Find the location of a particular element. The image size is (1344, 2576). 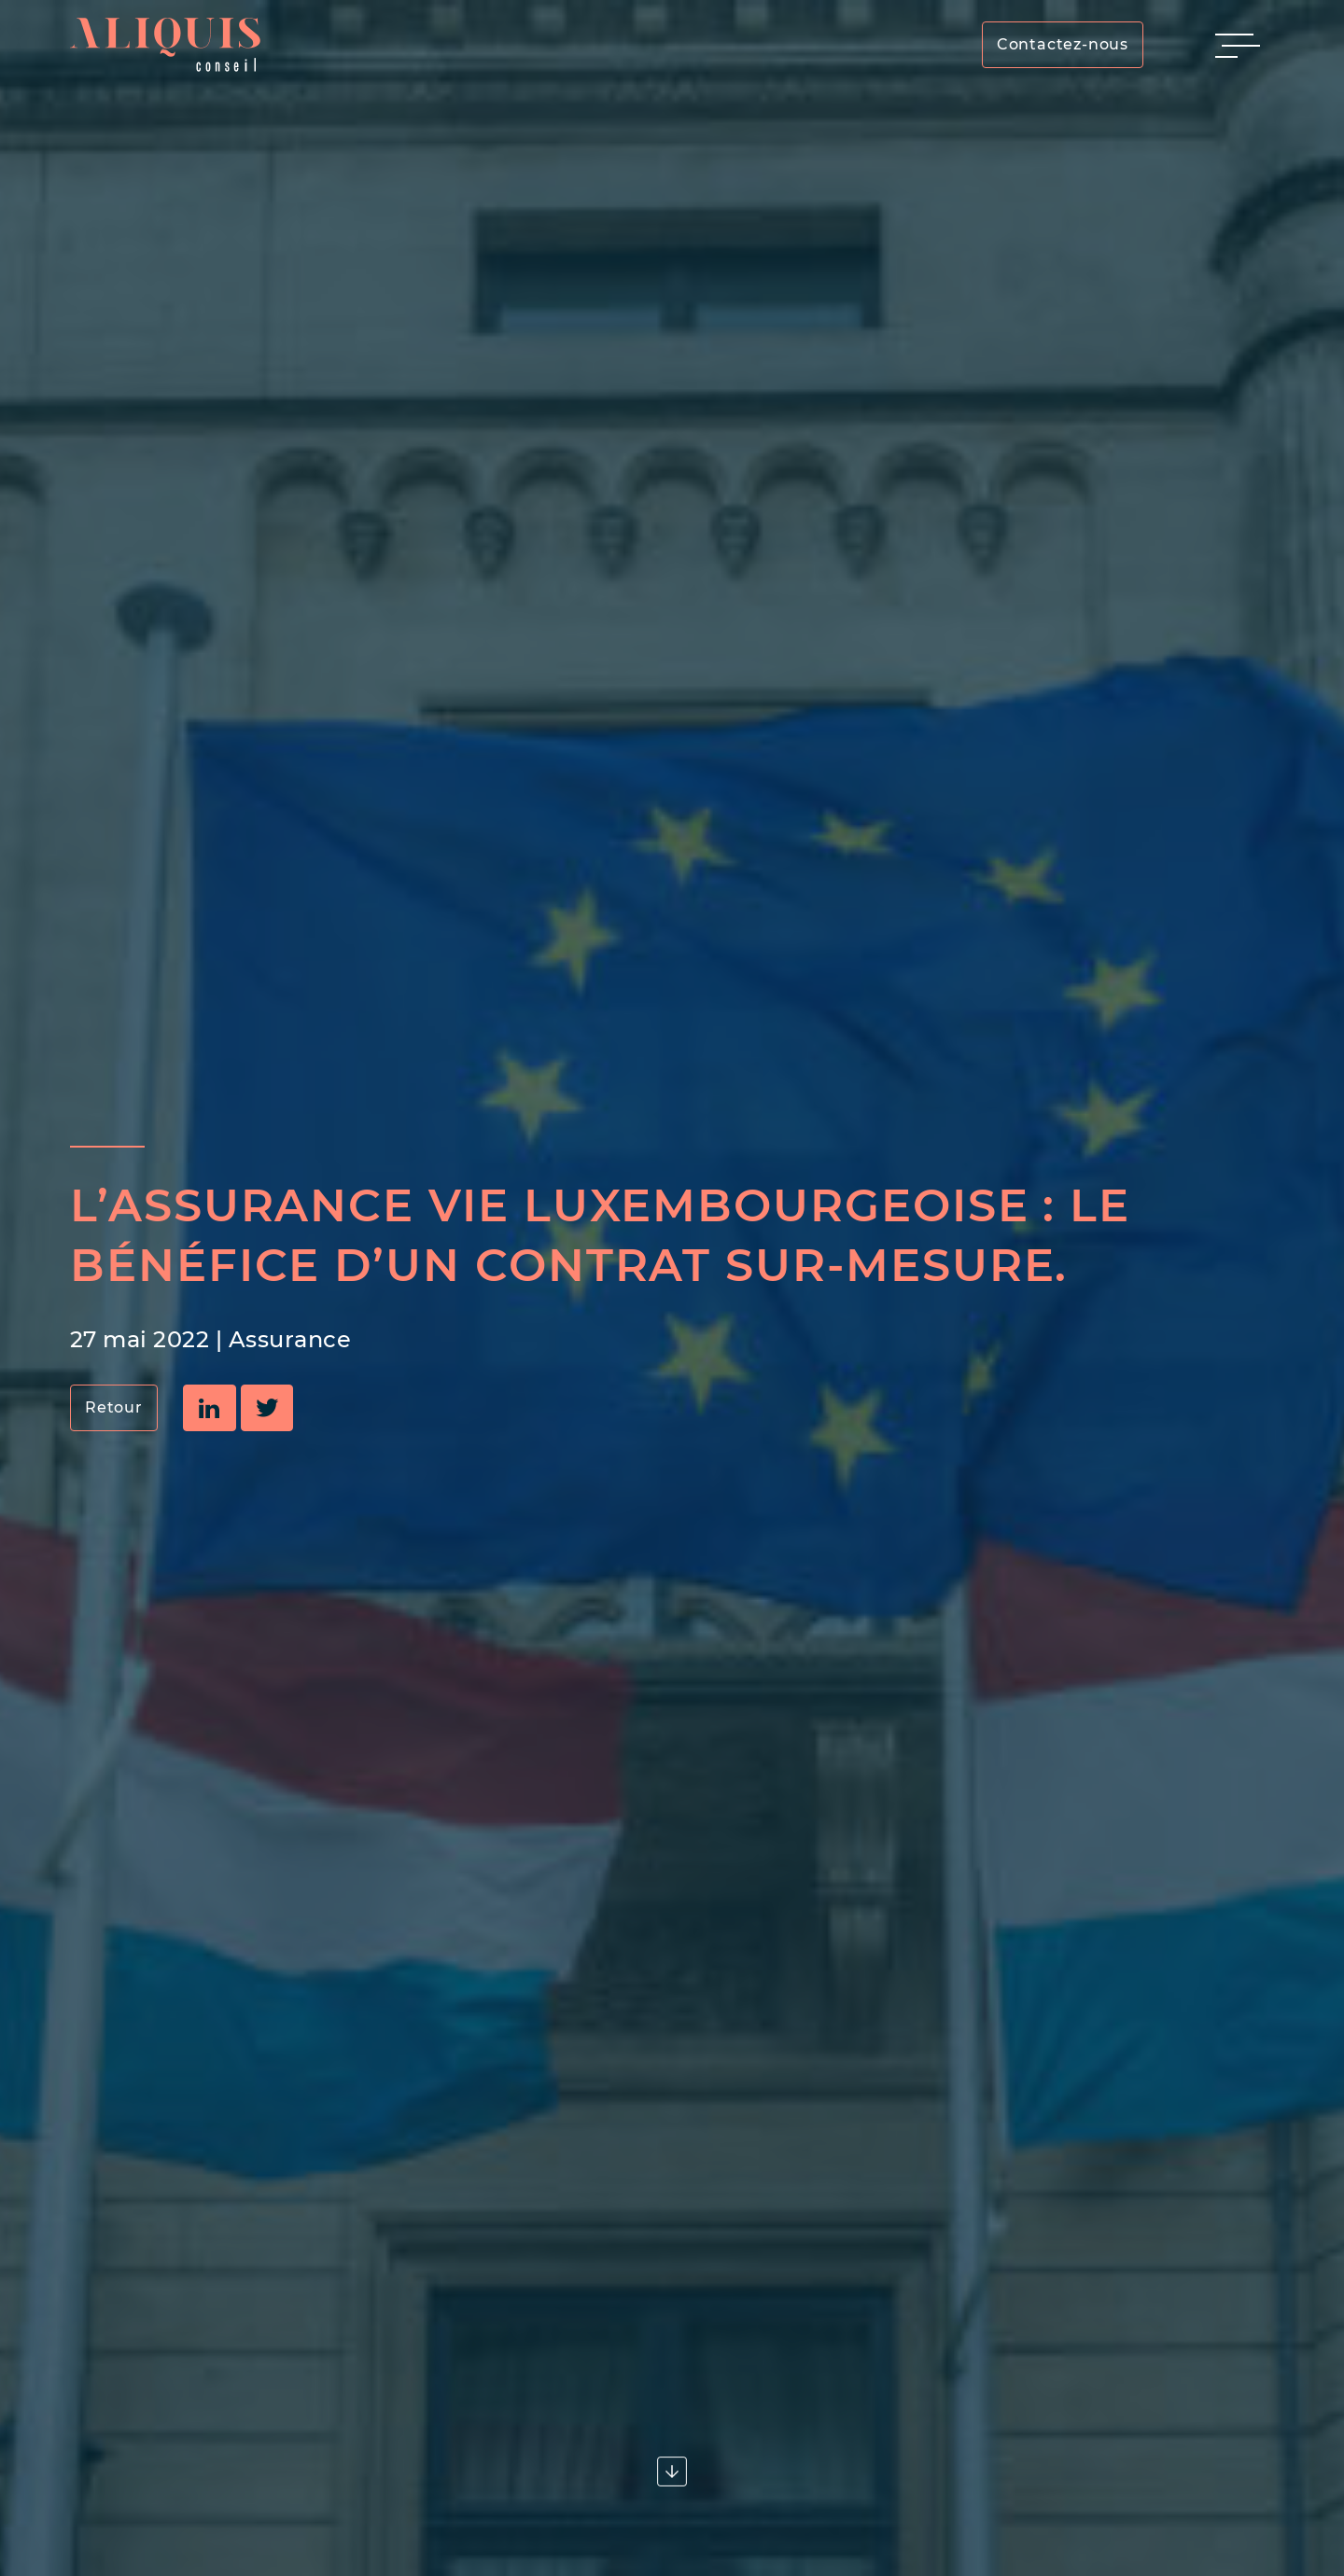

Contactez-nous is located at coordinates (1062, 44).